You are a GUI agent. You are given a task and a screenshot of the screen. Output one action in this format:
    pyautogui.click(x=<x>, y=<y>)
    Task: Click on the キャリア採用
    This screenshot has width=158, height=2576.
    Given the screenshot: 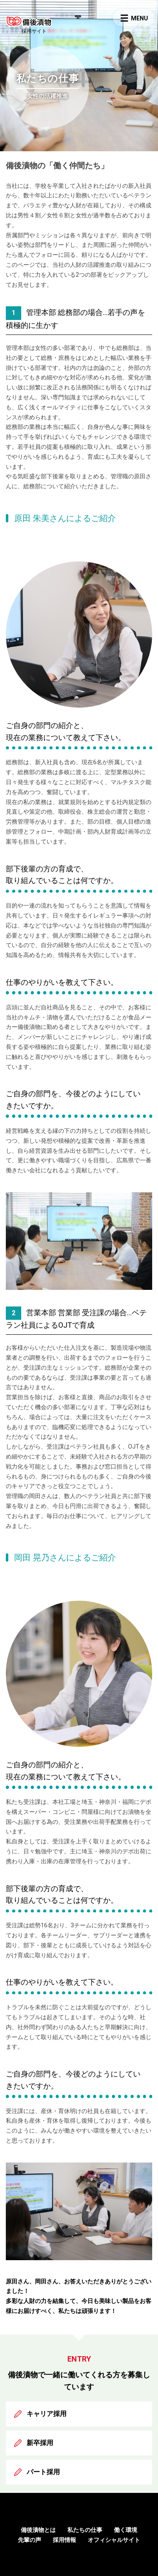 What is the action you would take?
    pyautogui.click(x=47, y=2414)
    